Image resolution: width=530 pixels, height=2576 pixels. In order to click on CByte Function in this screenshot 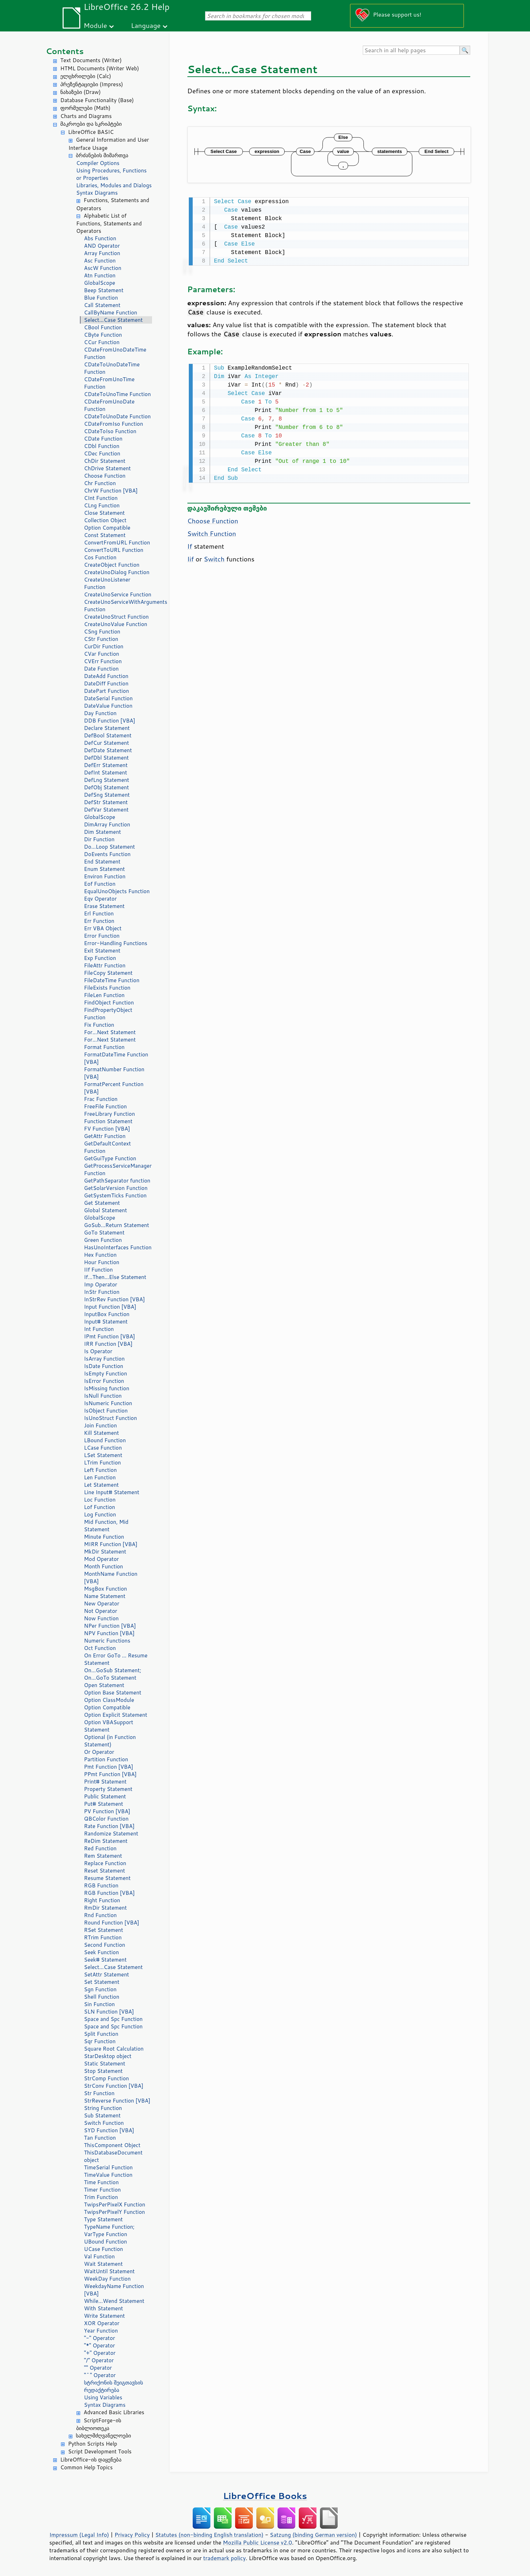, I will do `click(103, 334)`.